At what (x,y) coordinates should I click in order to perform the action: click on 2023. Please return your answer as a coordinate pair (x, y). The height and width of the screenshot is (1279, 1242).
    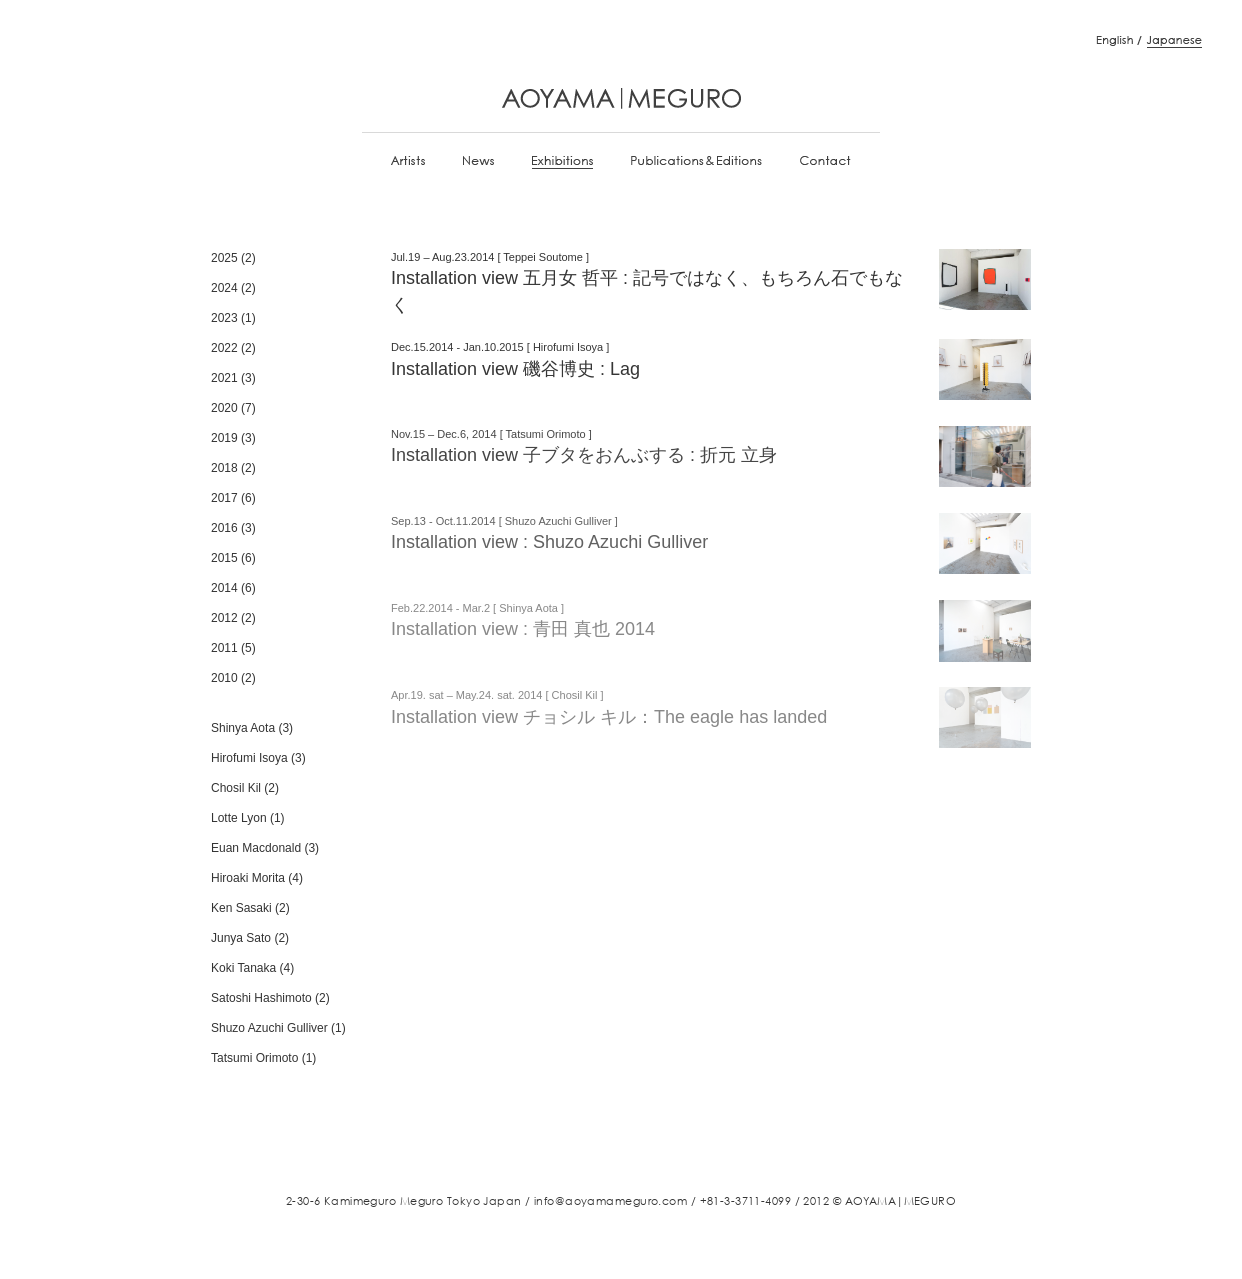
    Looking at the image, I should click on (224, 318).